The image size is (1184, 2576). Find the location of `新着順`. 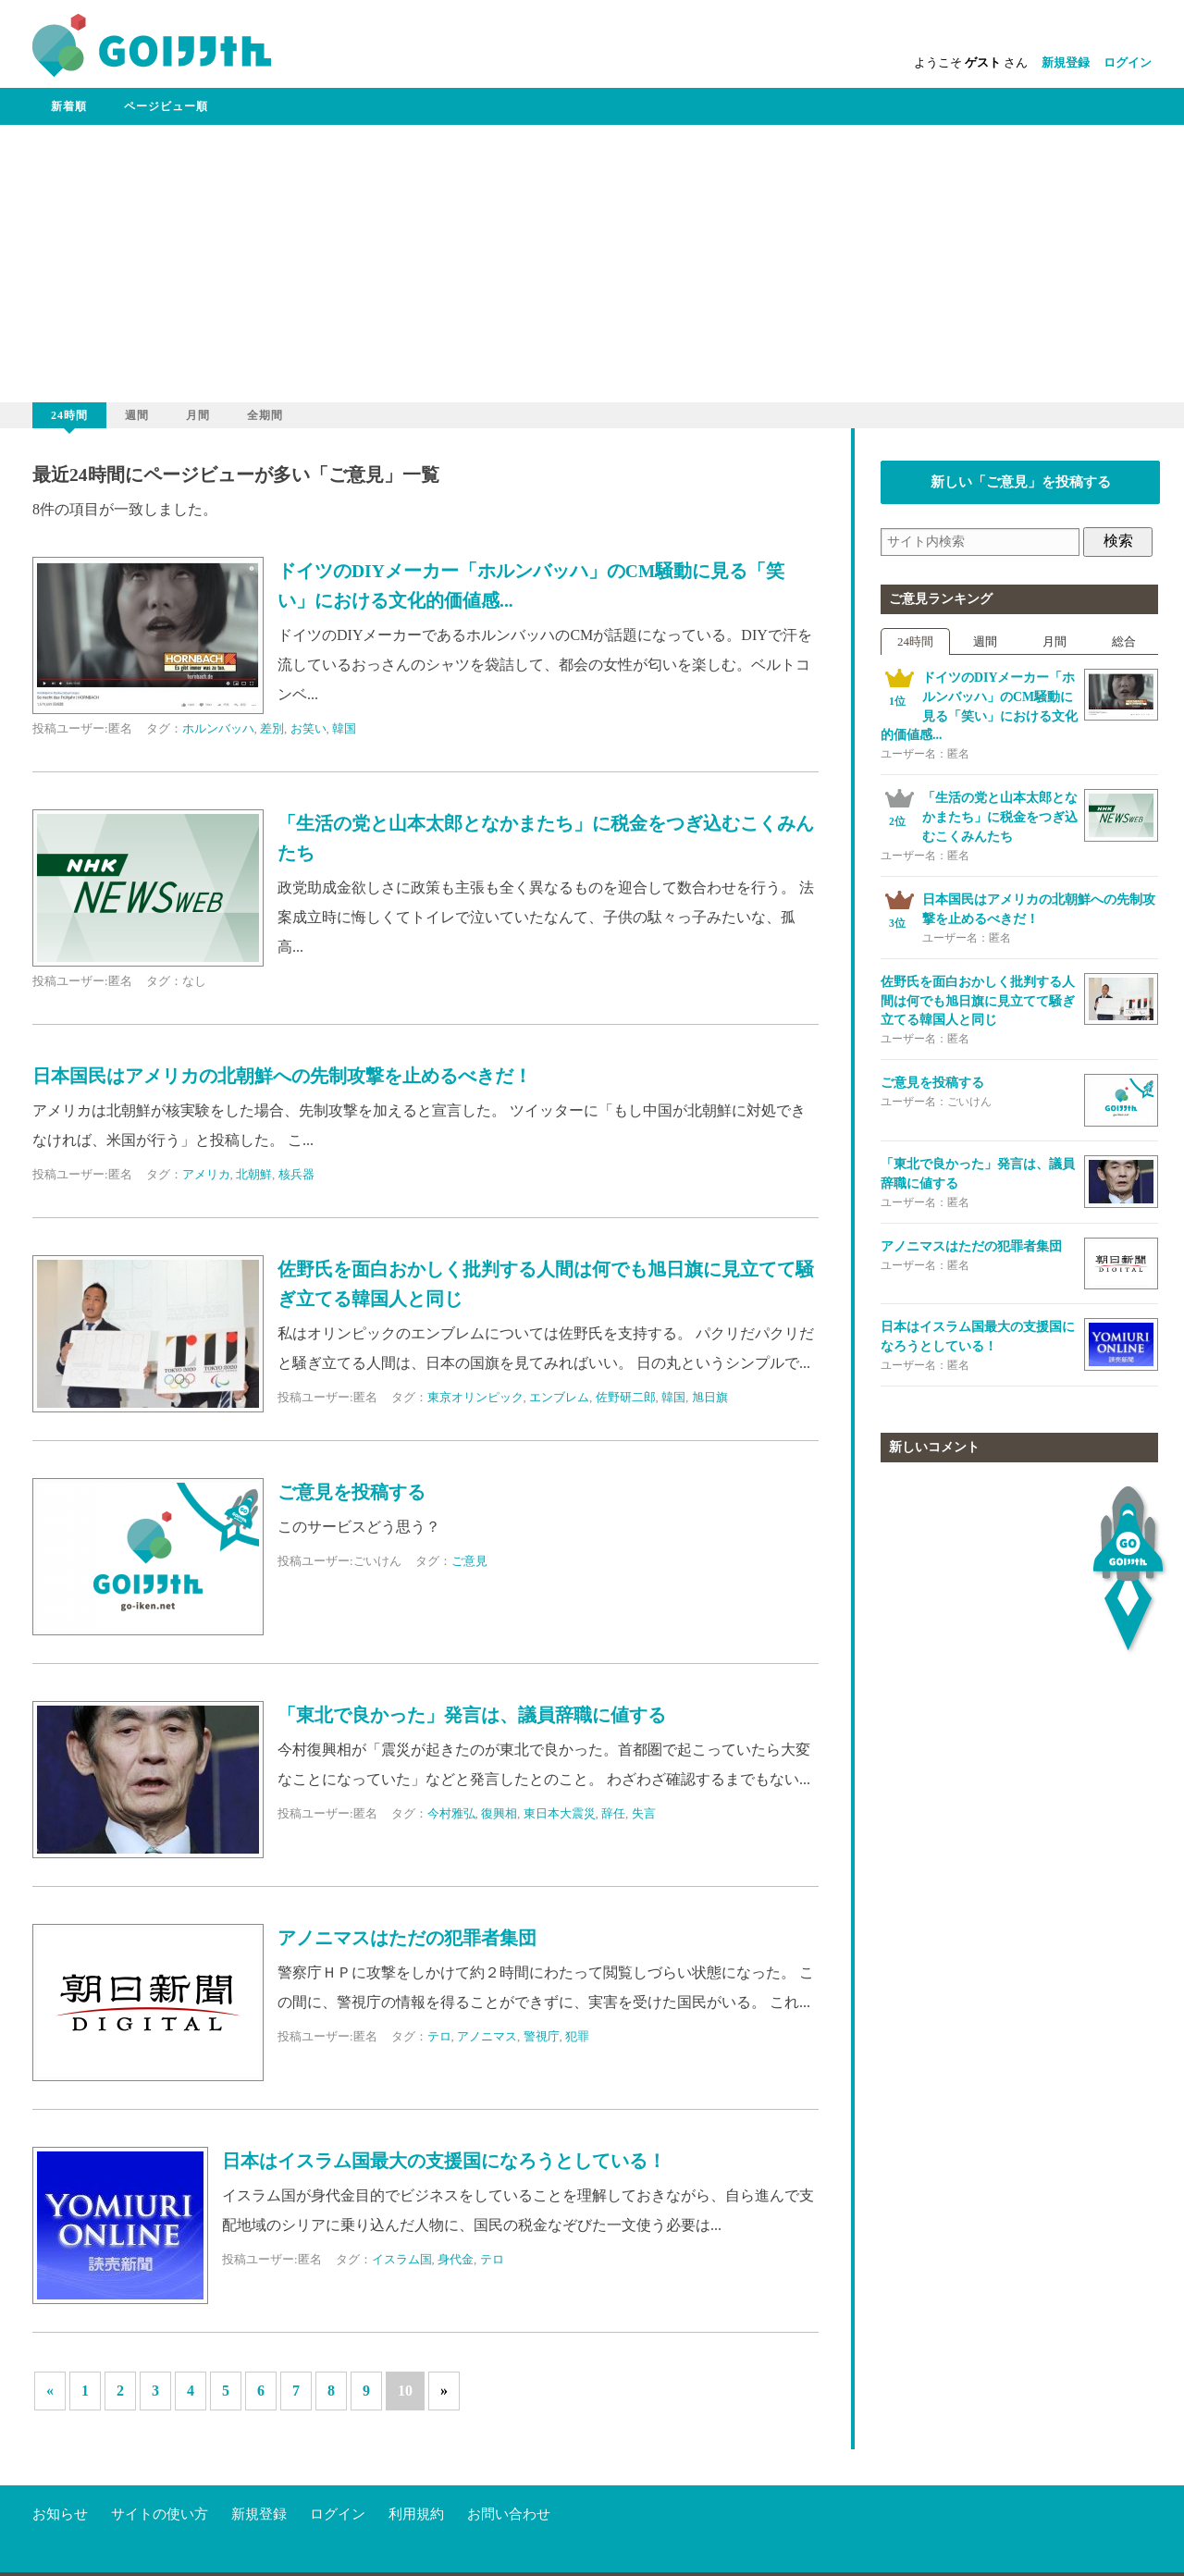

新着順 is located at coordinates (69, 106).